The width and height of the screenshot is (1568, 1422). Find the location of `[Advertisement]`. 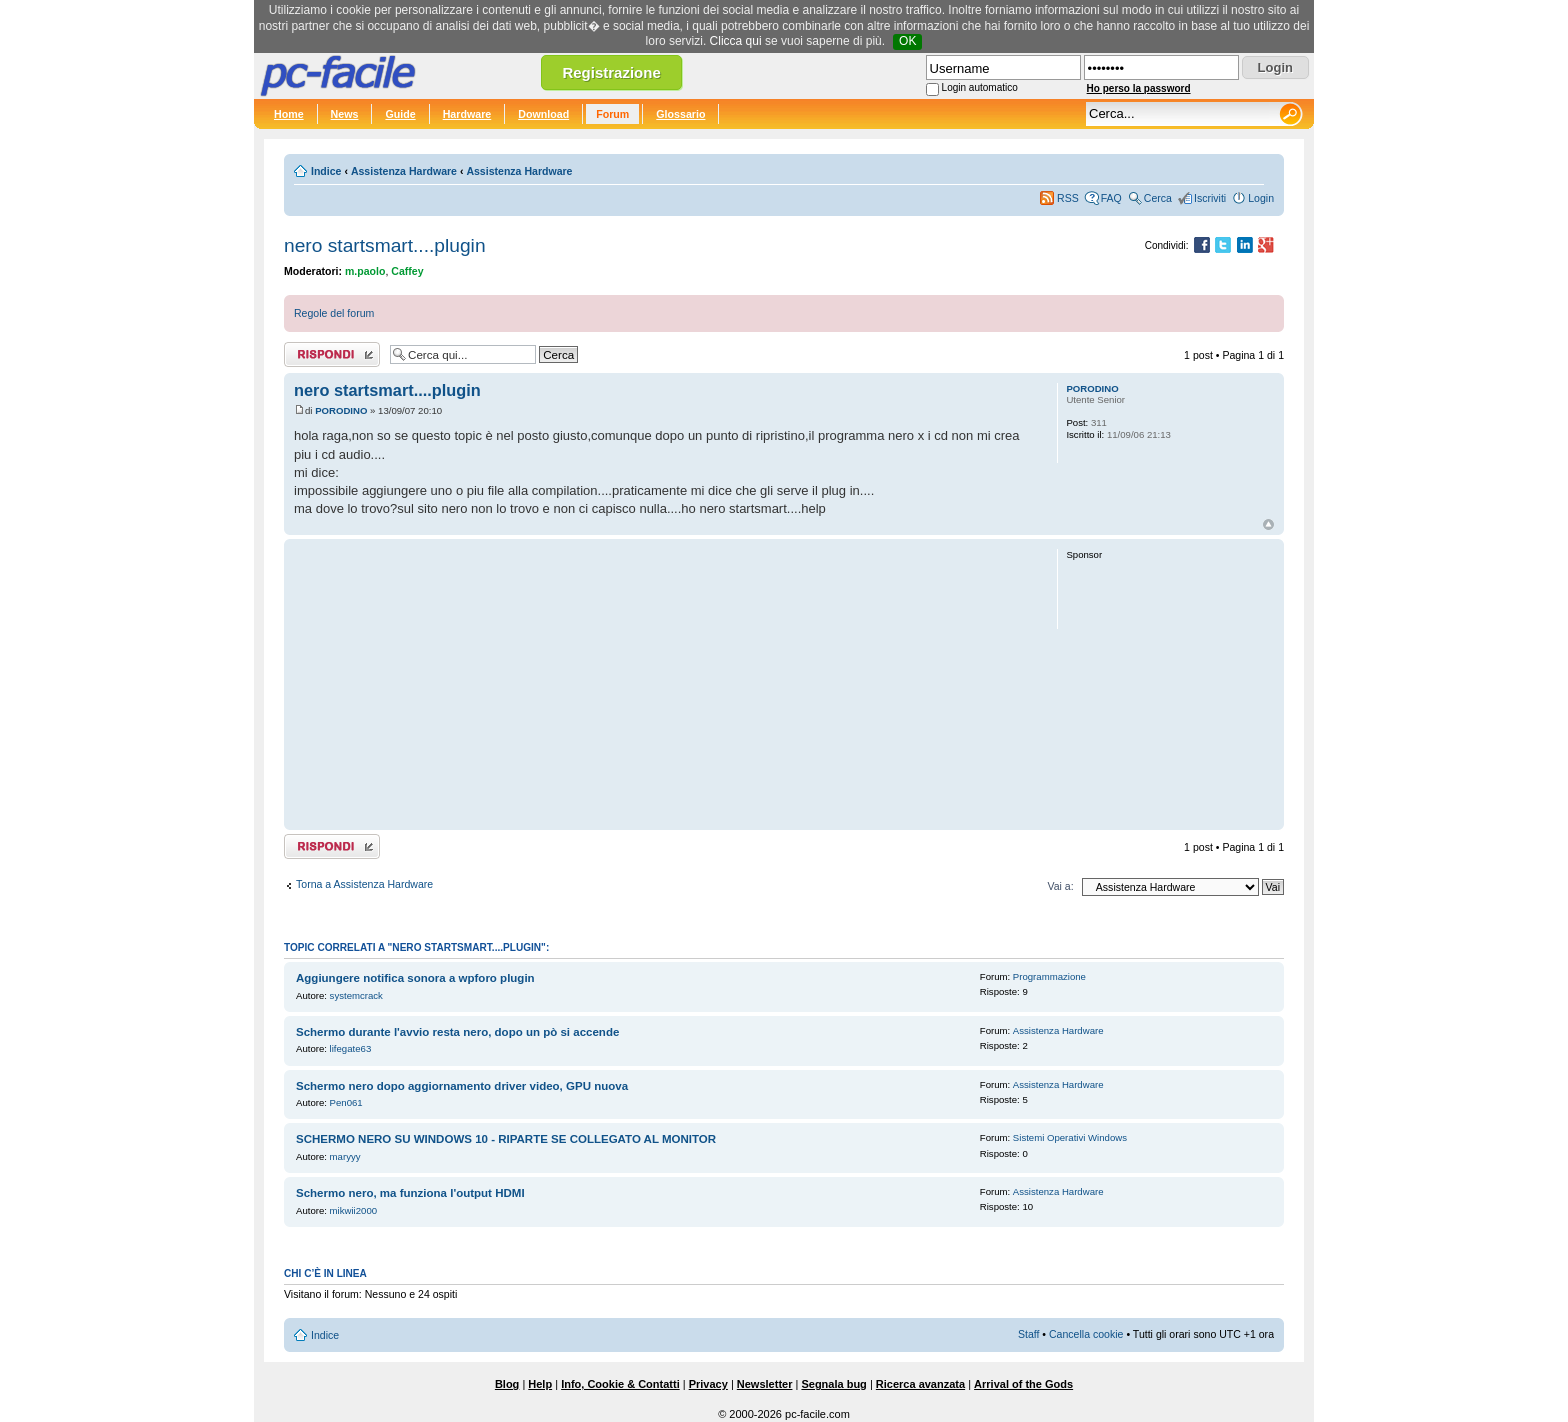

[Advertisement] is located at coordinates (666, 684).